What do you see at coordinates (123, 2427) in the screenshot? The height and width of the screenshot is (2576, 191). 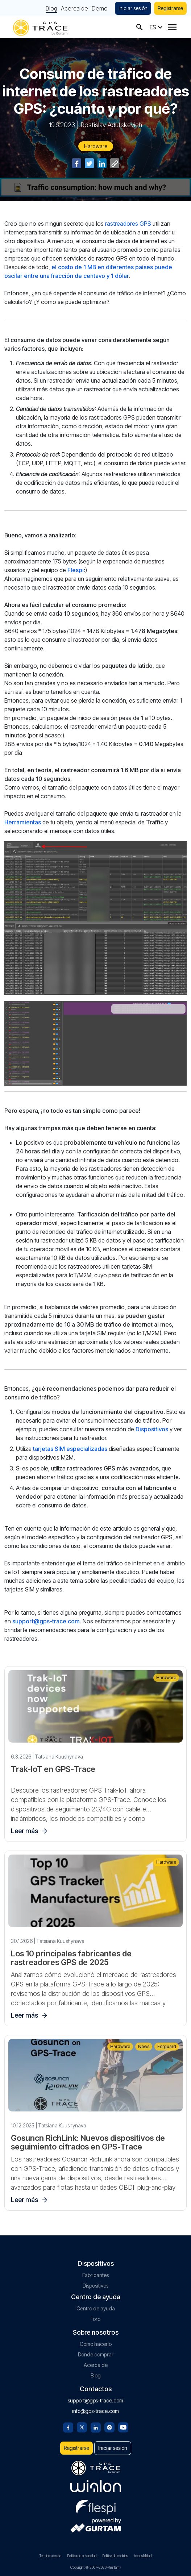 I see `[Youtube]` at bounding box center [123, 2427].